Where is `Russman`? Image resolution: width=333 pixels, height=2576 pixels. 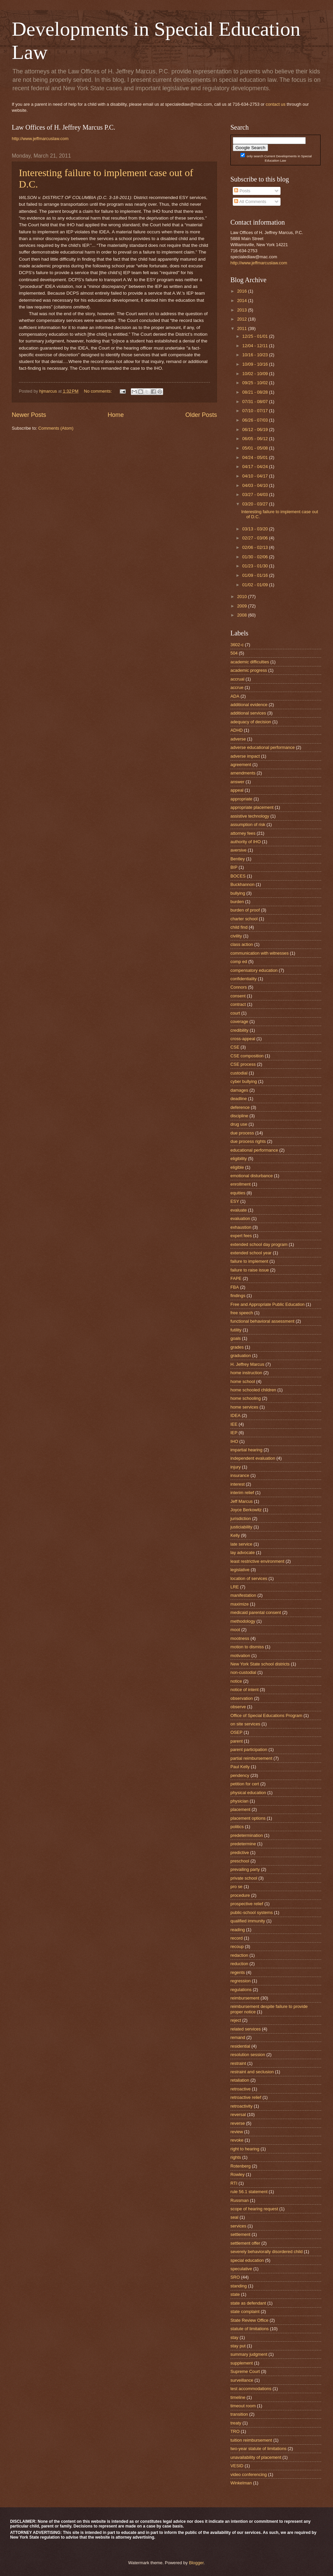
Russman is located at coordinates (239, 2200).